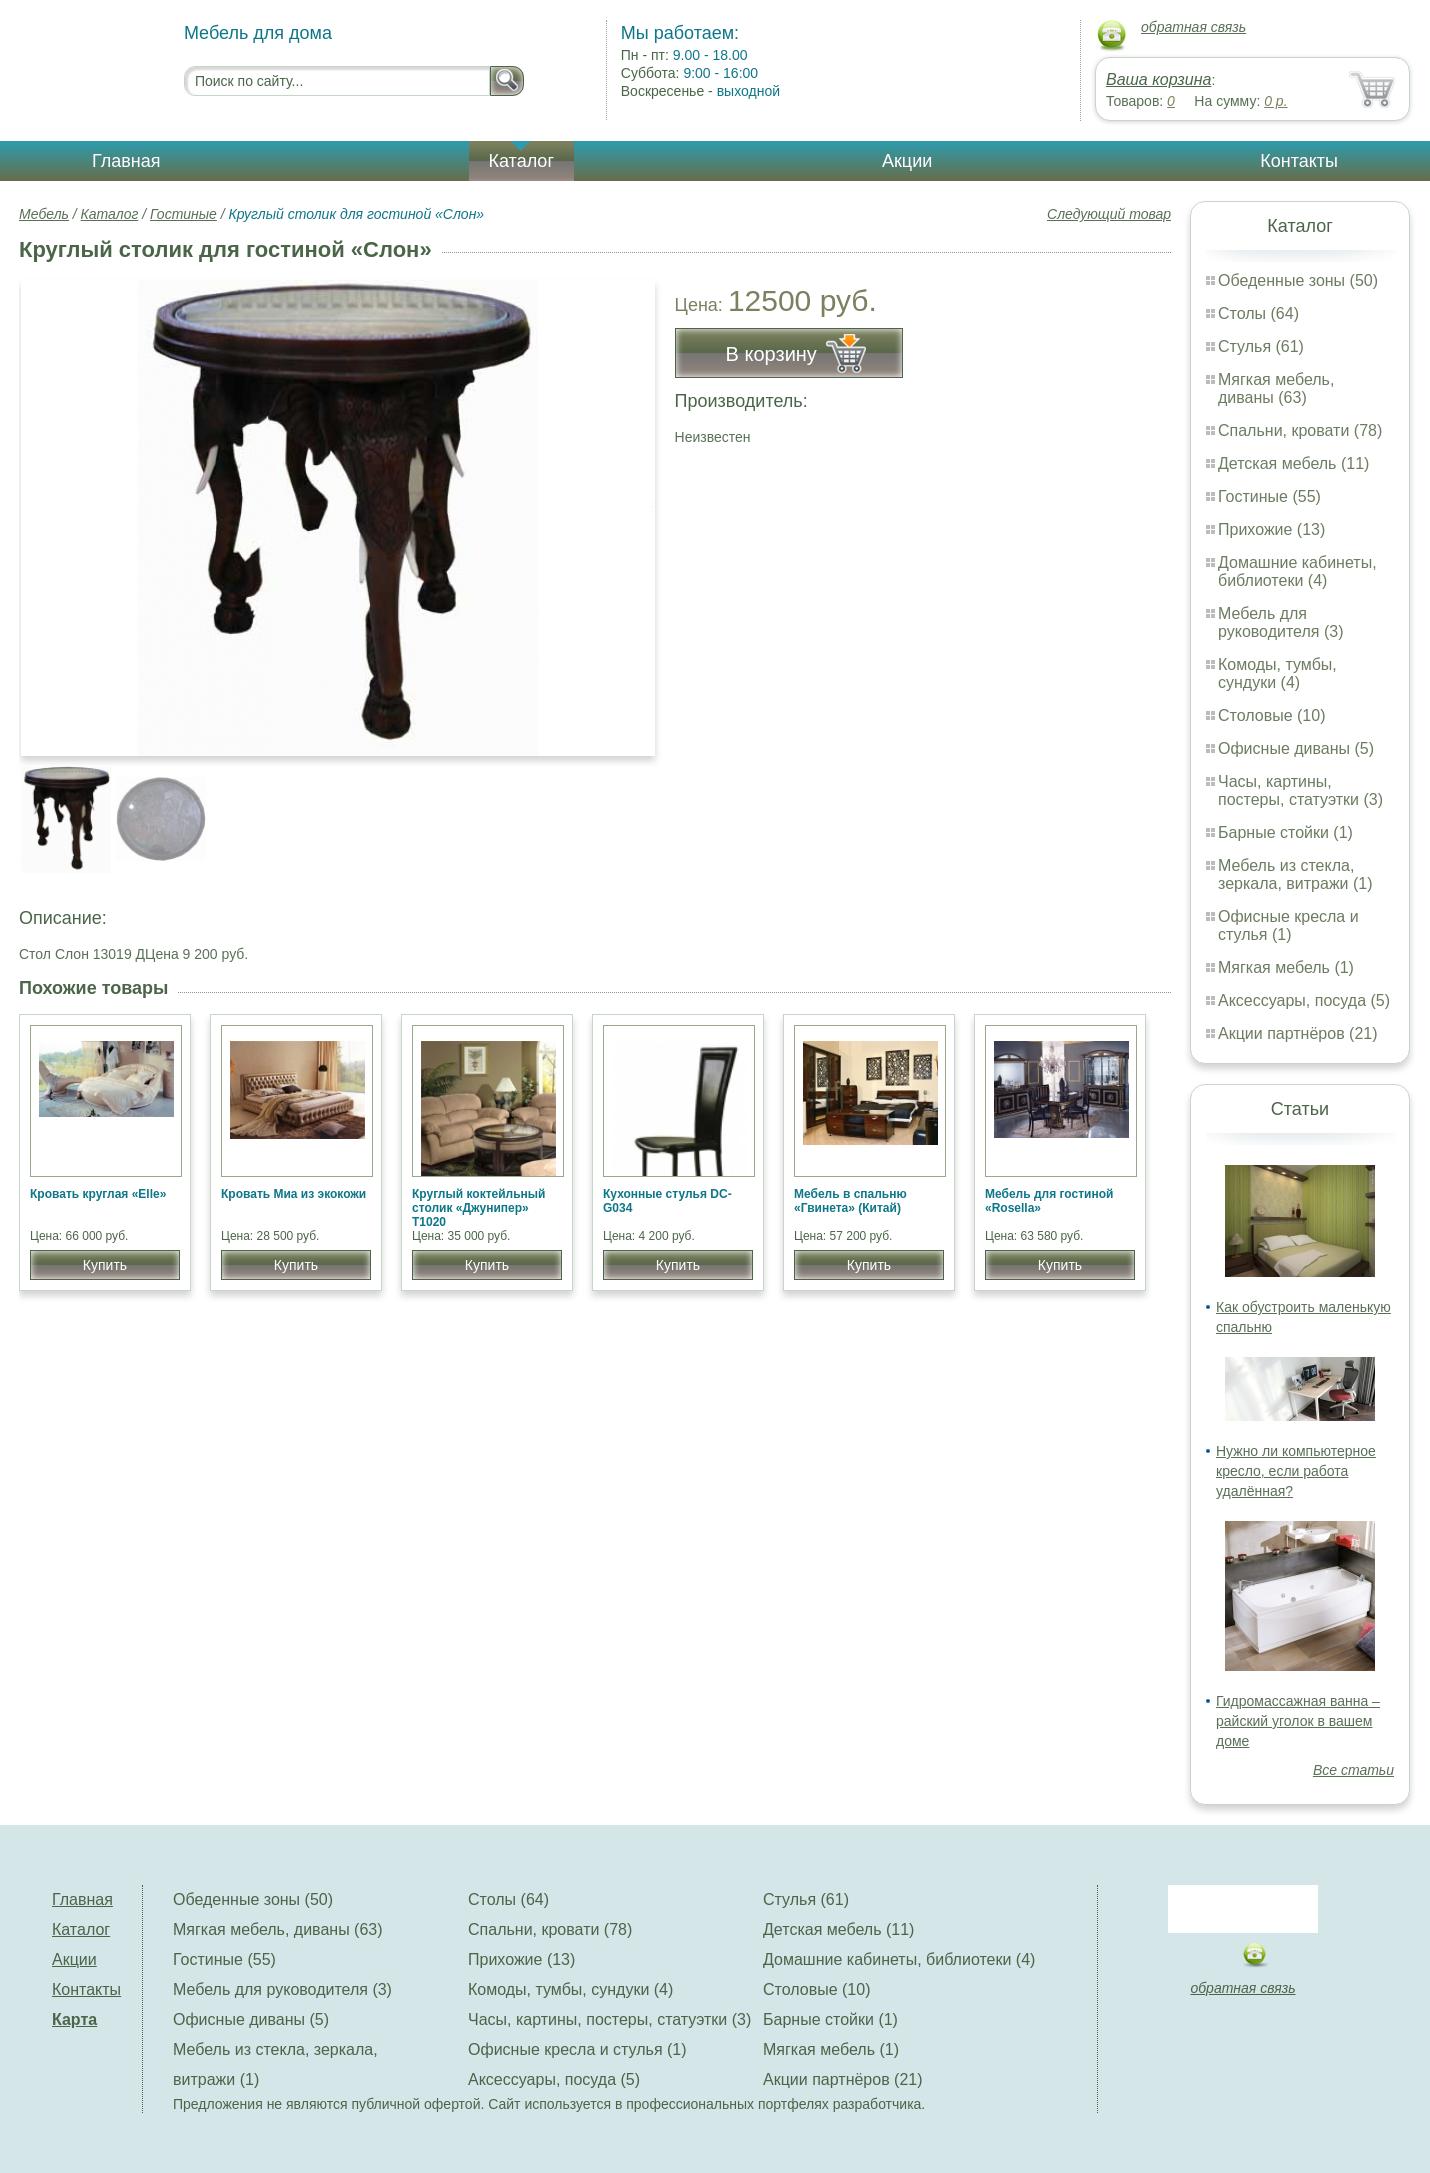  I want to click on Обеденные зоны (50), so click(1298, 280).